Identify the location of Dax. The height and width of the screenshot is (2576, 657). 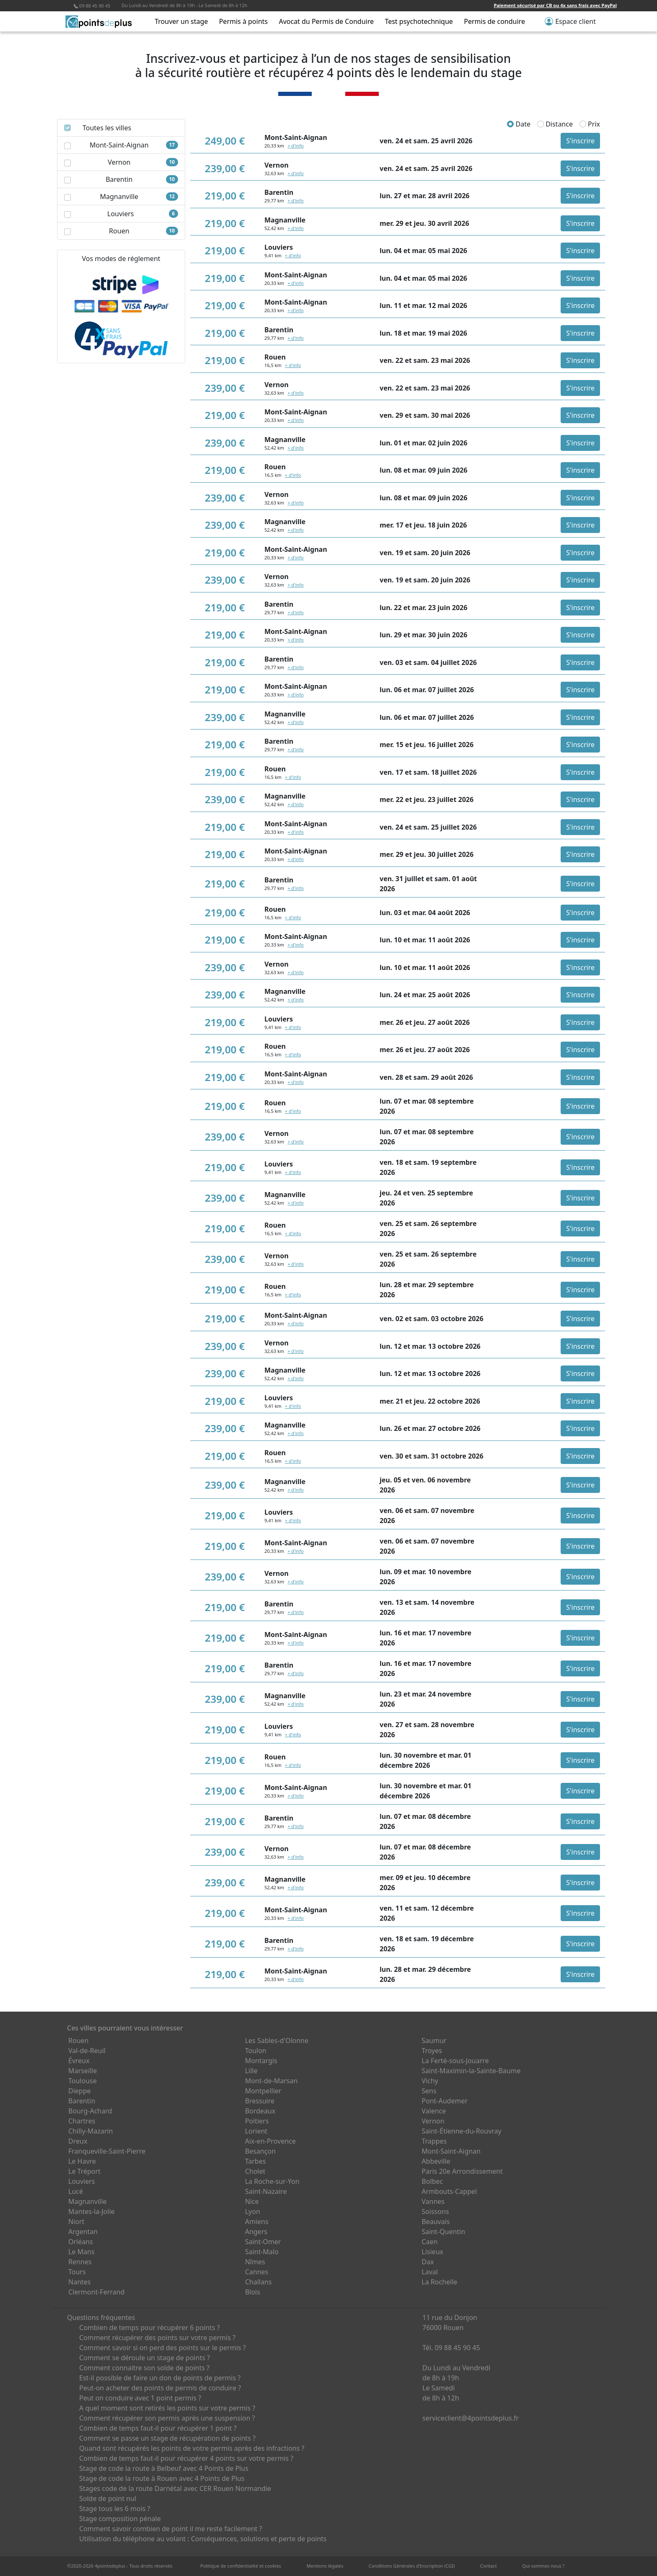
(428, 2261).